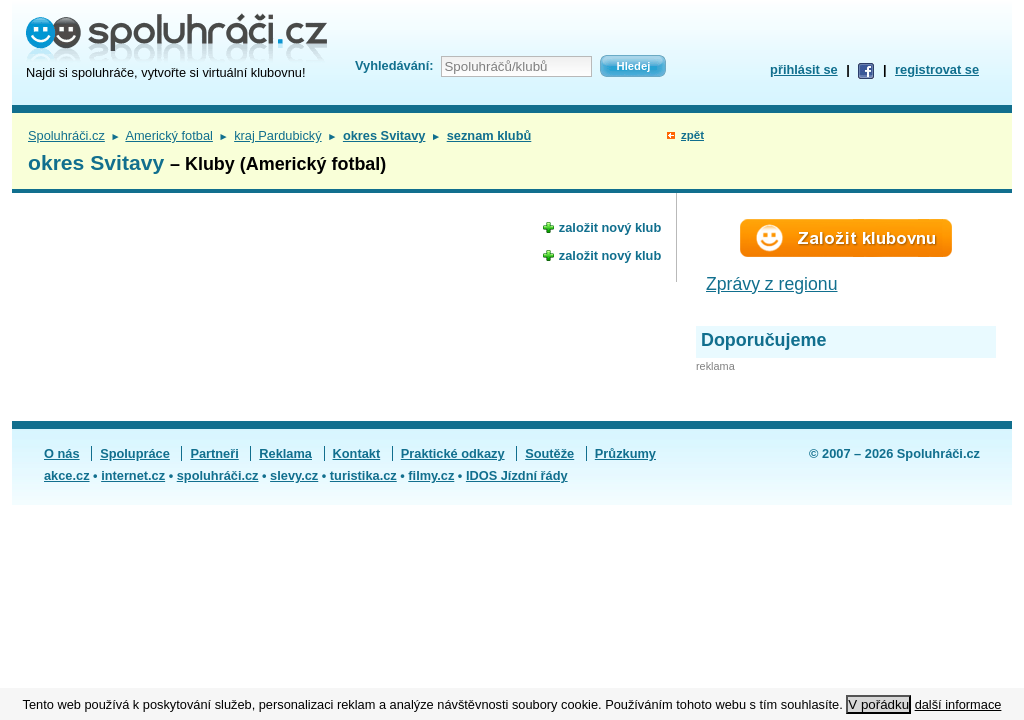  Describe the element at coordinates (285, 453) in the screenshot. I see `Reklama` at that location.